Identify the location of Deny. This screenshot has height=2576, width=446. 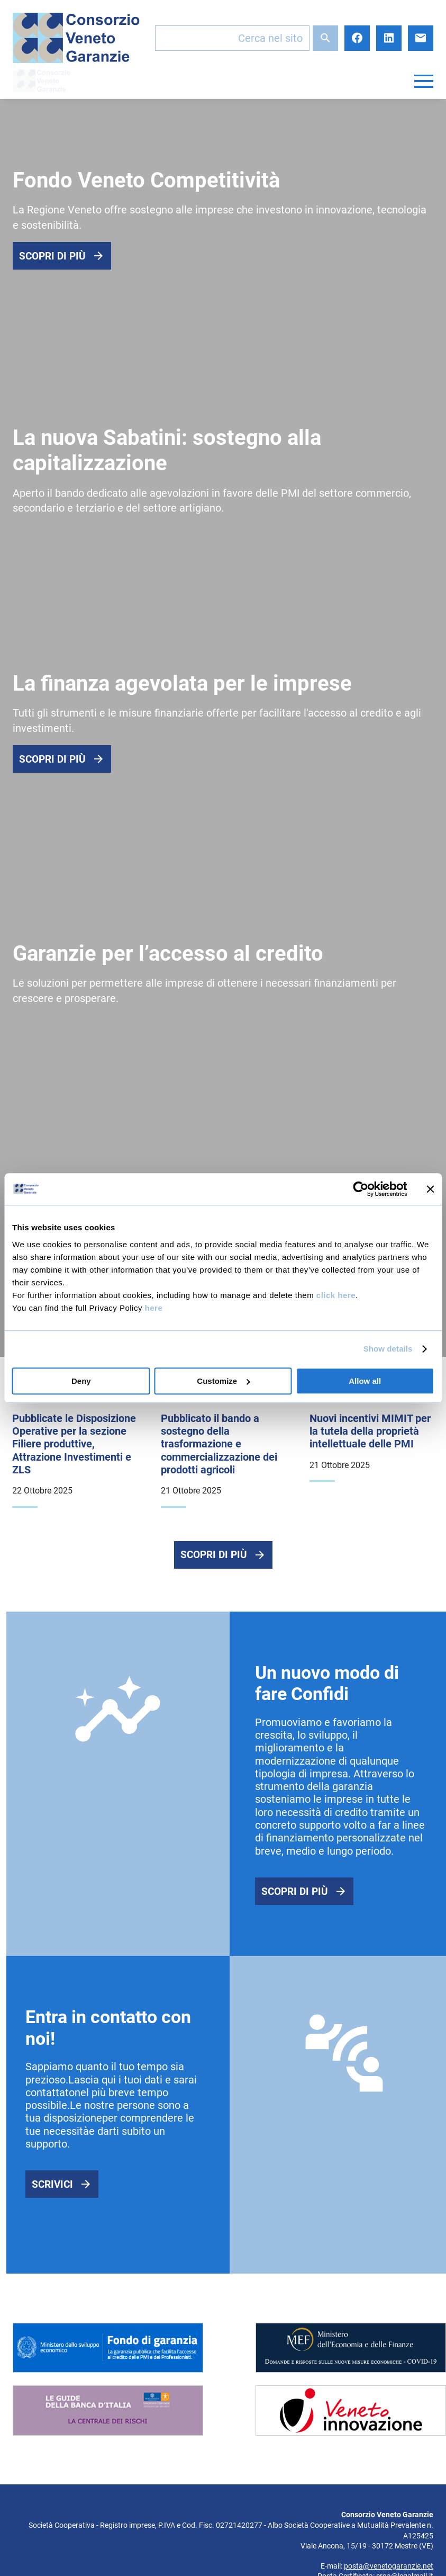
(81, 1380).